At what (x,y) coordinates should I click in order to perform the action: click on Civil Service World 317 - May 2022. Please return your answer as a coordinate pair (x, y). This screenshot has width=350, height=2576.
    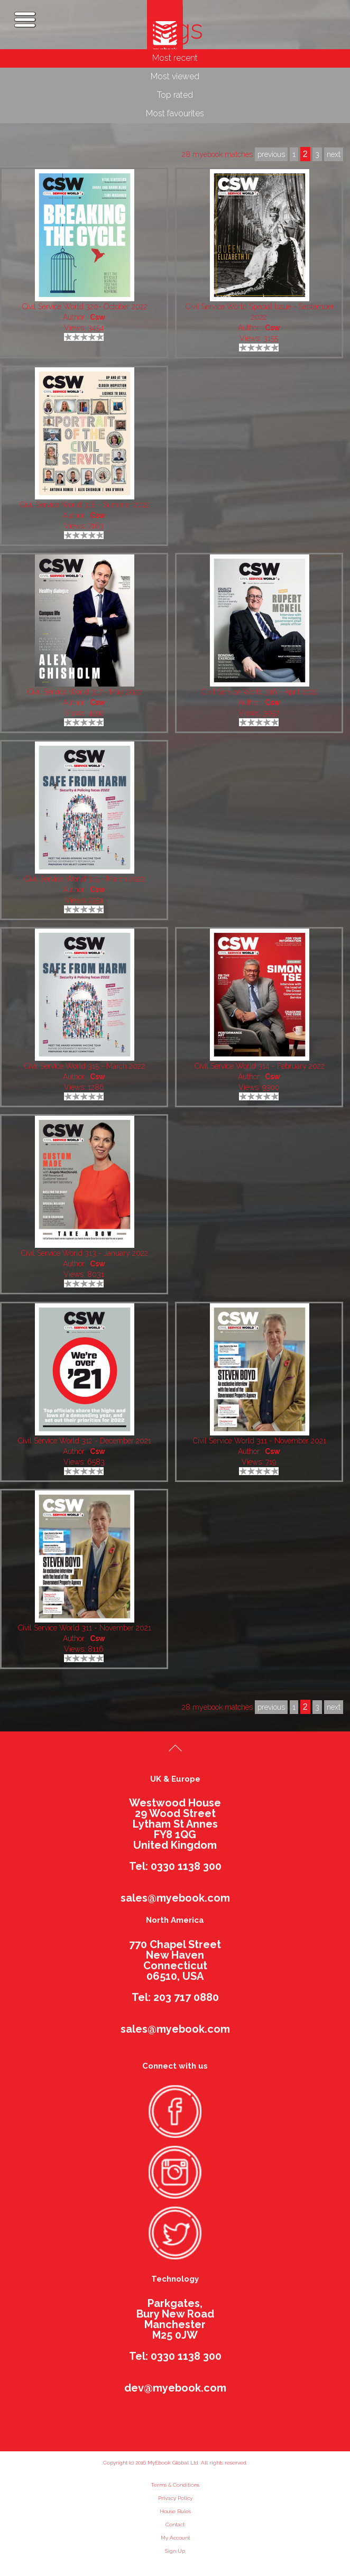
    Looking at the image, I should click on (84, 692).